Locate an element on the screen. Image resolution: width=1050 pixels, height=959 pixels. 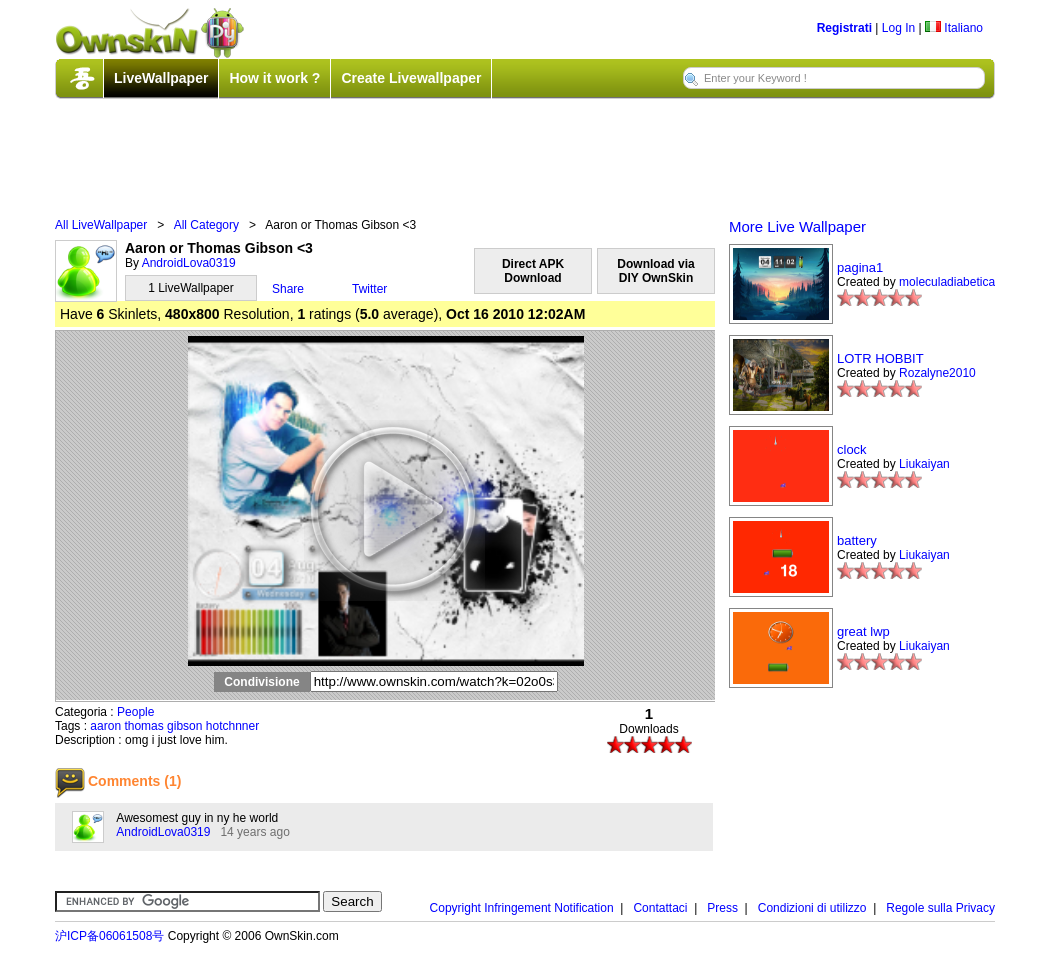
Press is located at coordinates (722, 908).